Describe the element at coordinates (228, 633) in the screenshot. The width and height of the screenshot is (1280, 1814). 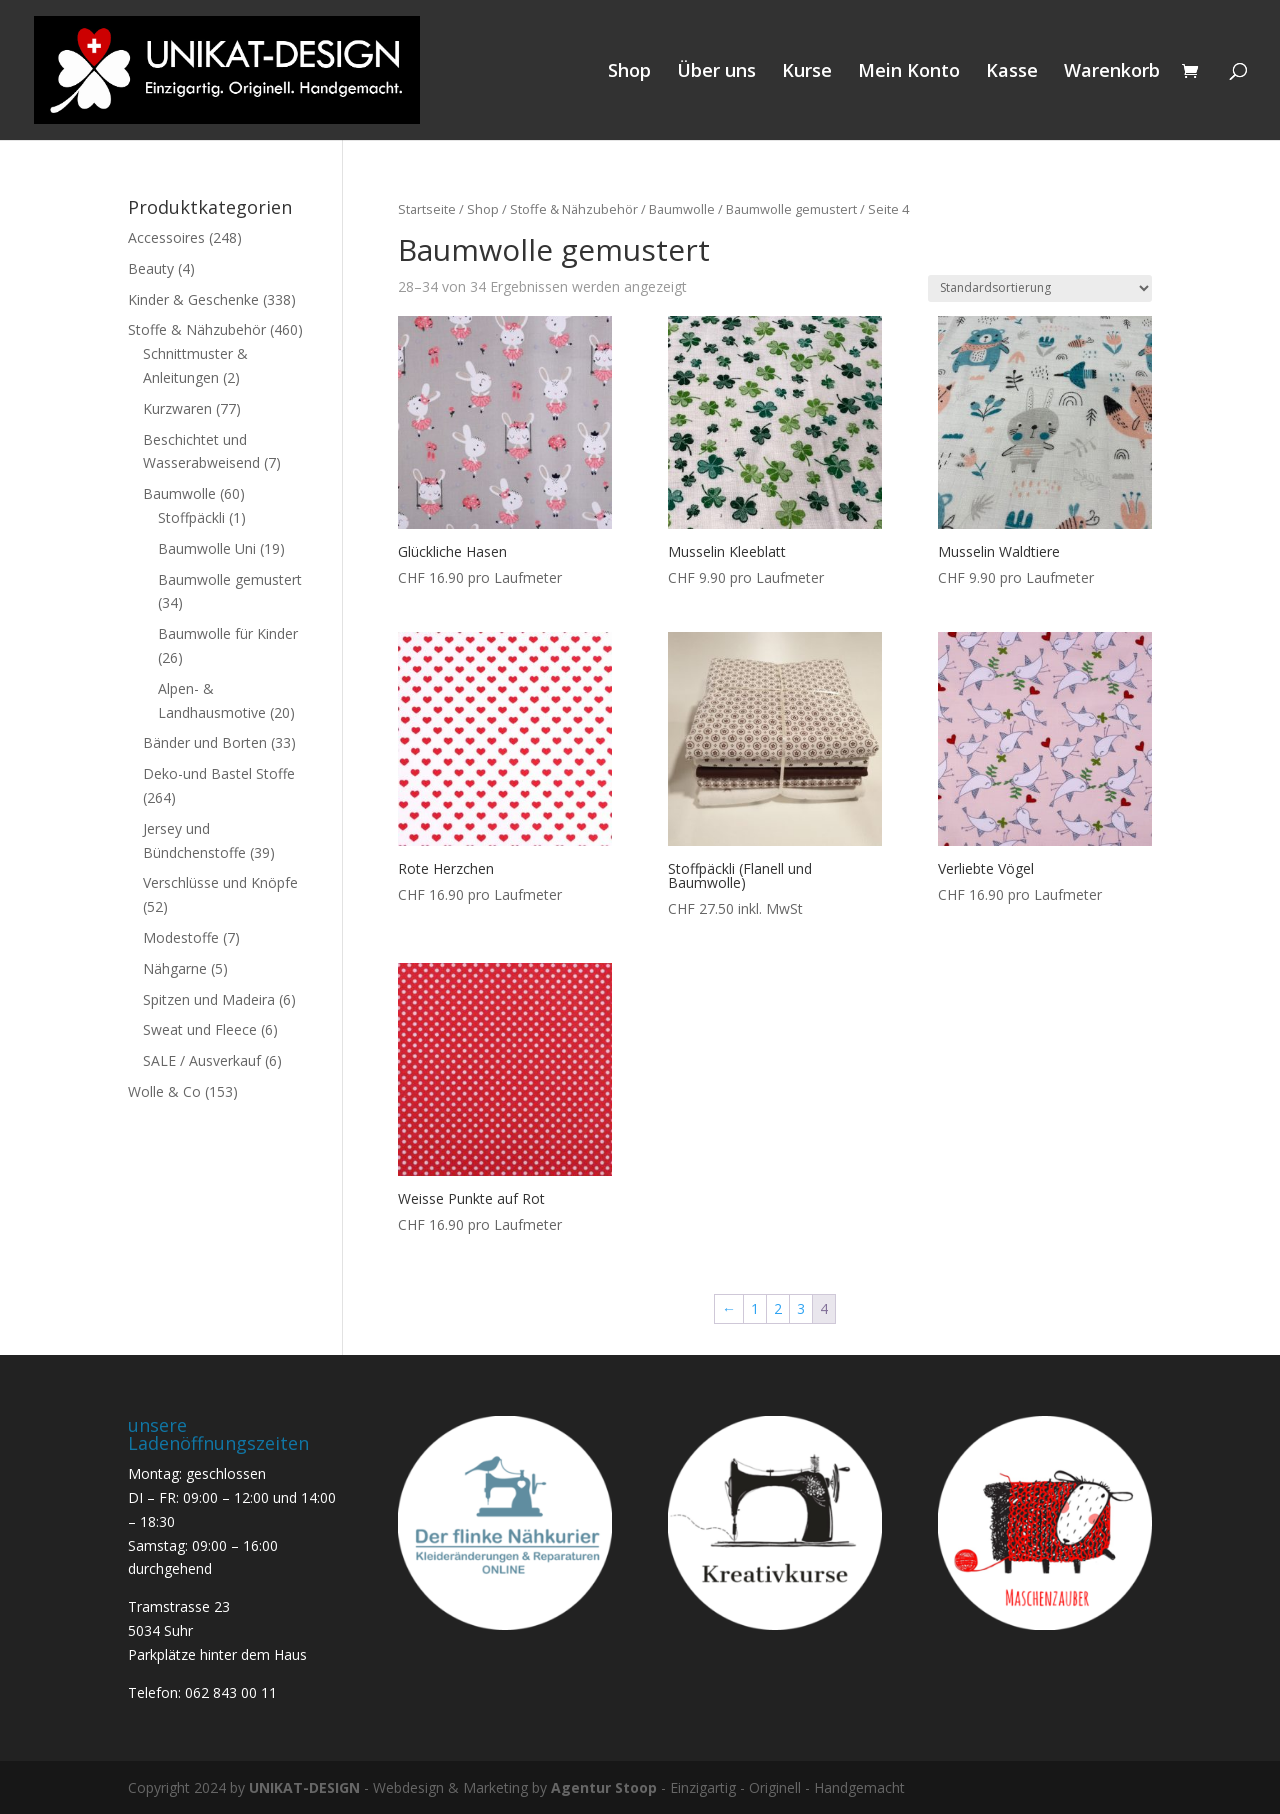
I see `Baumwolle für Kinder` at that location.